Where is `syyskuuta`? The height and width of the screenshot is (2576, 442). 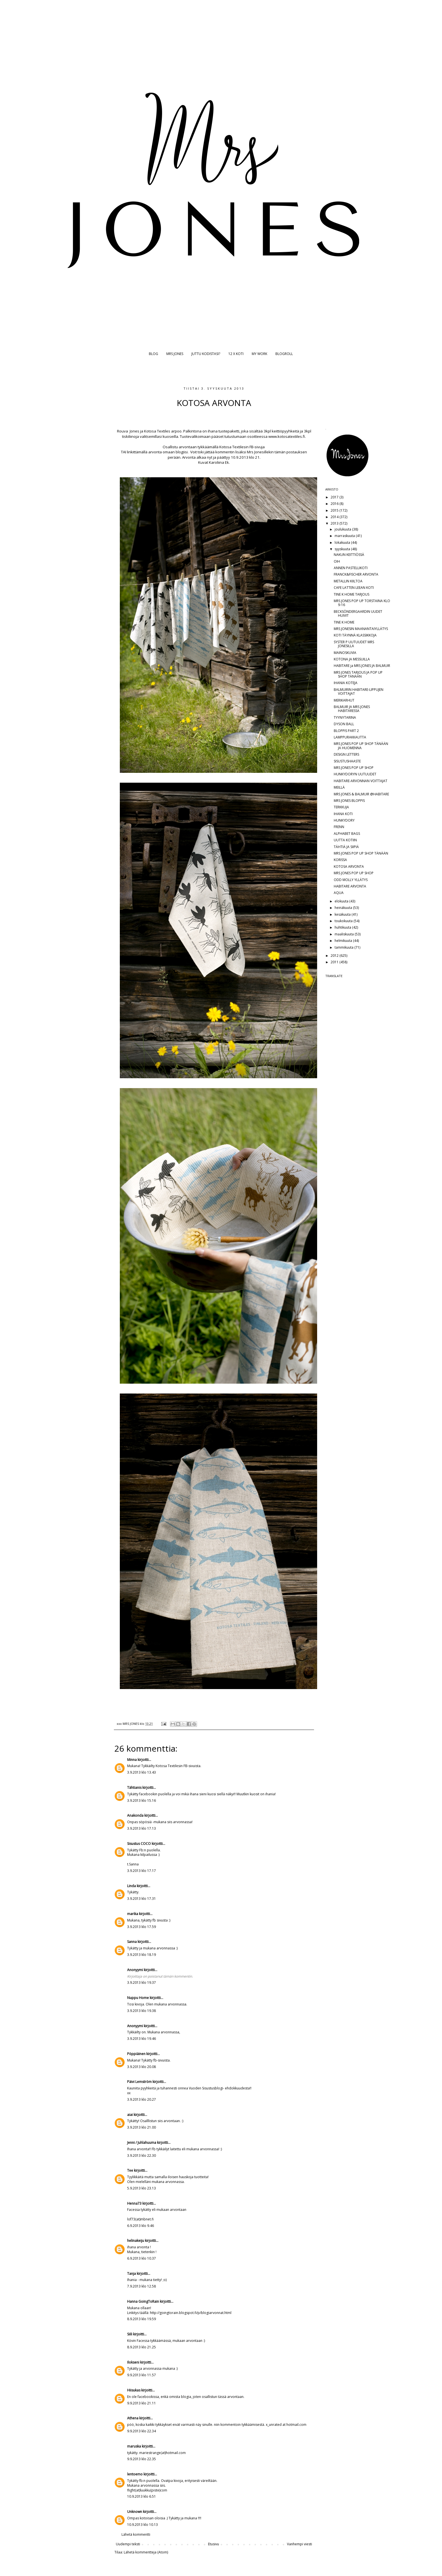
syyskuuta is located at coordinates (343, 549).